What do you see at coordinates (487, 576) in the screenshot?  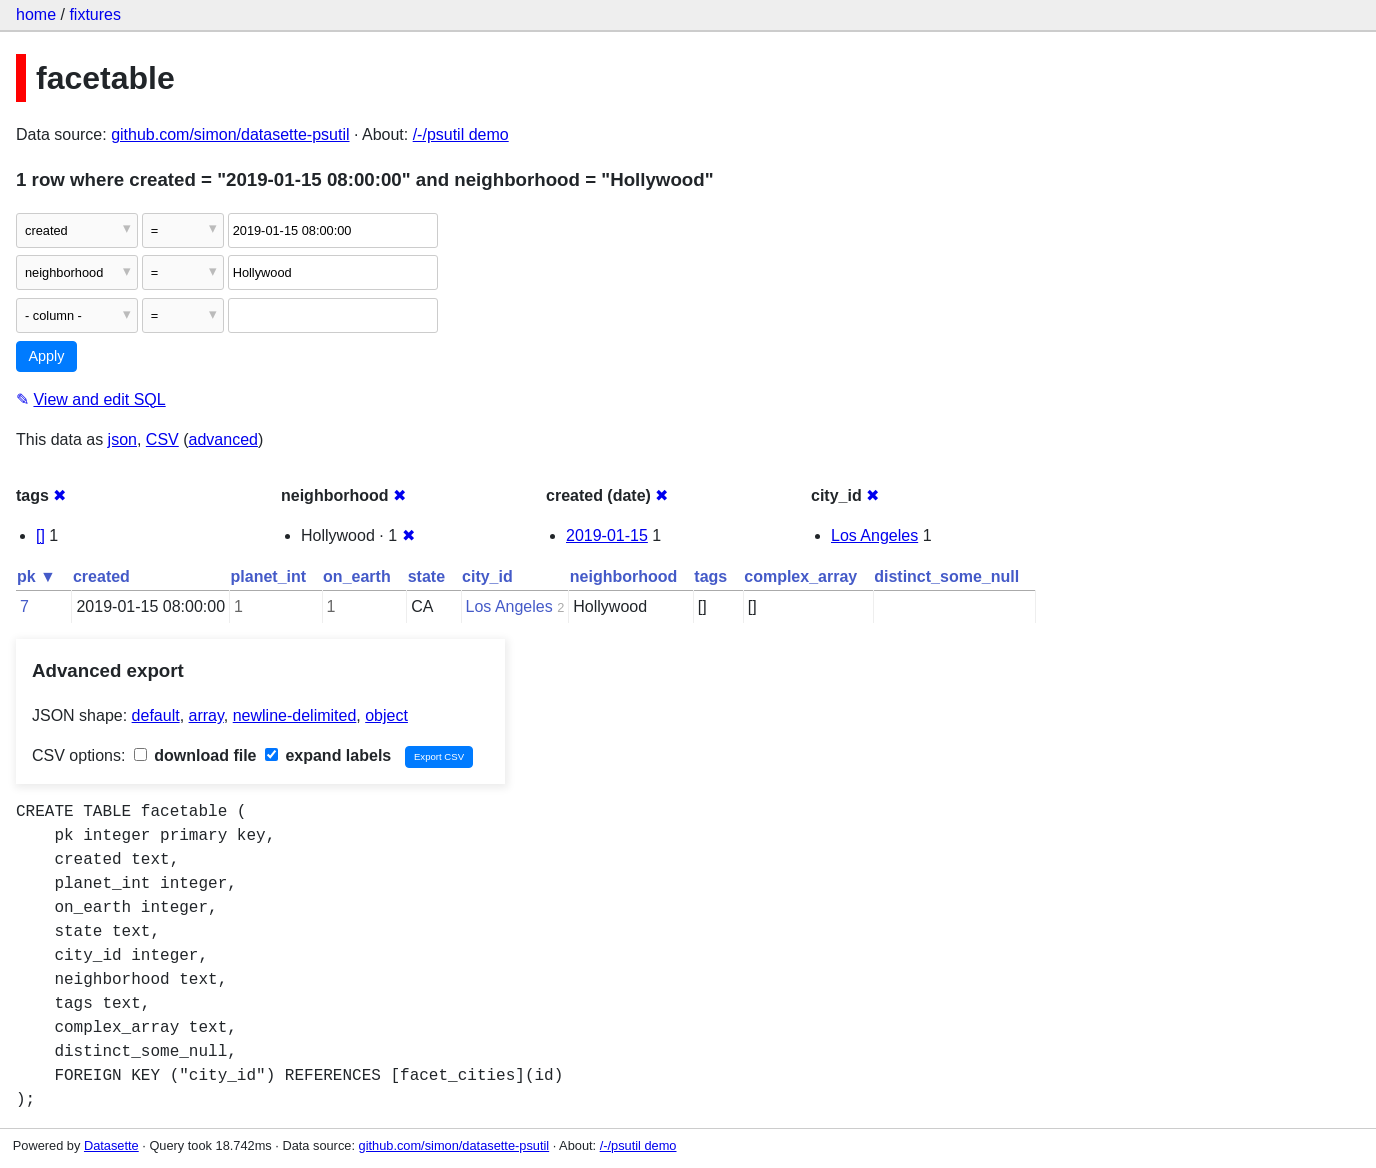 I see `city_id` at bounding box center [487, 576].